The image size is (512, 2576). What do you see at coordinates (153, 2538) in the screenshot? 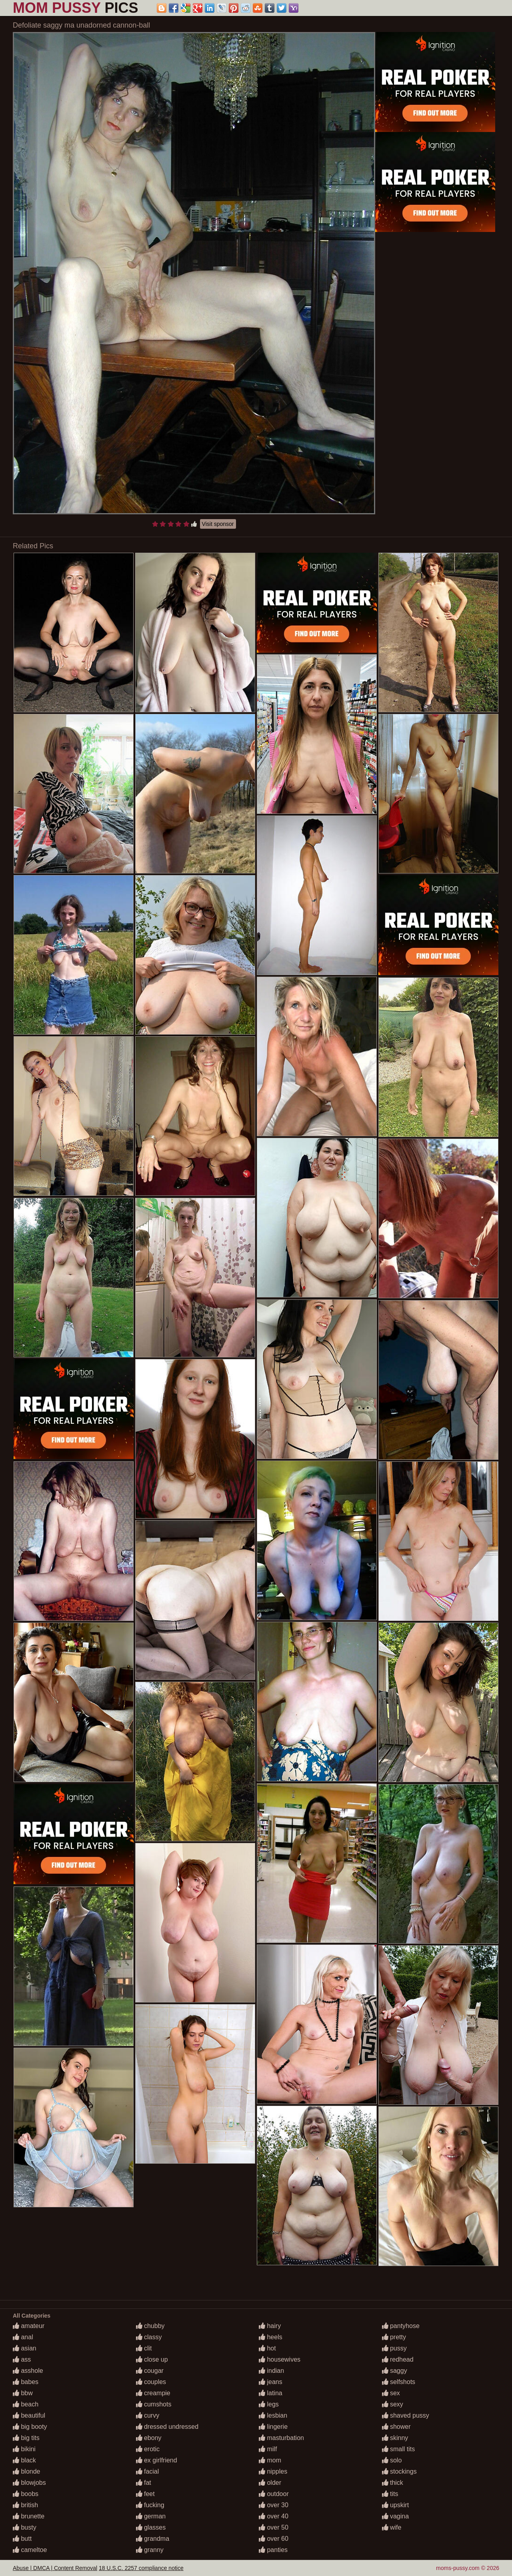
I see `grandma` at bounding box center [153, 2538].